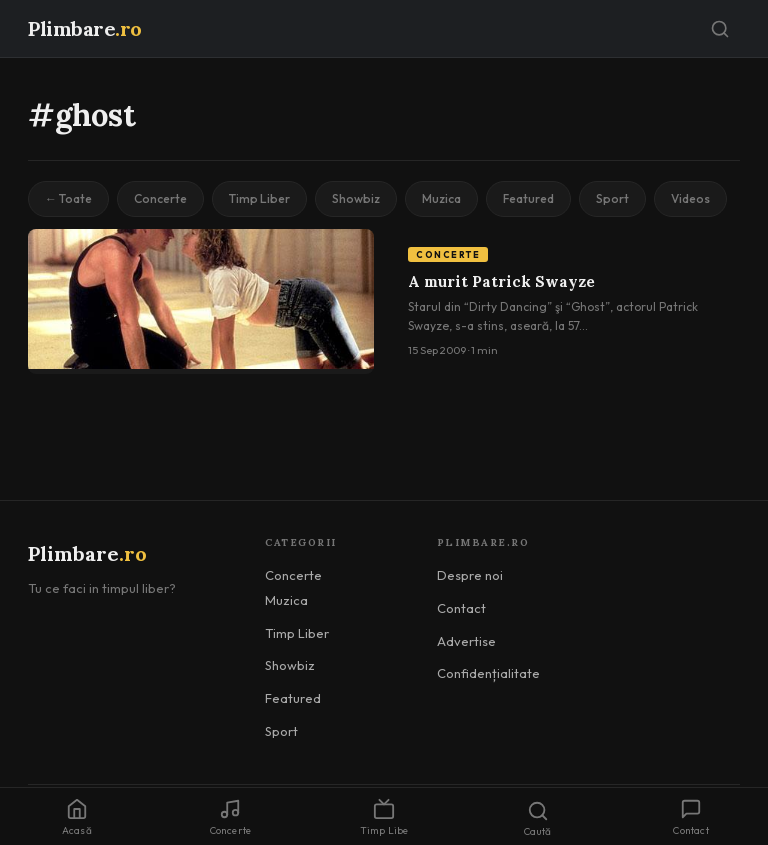 This screenshot has width=768, height=845. Describe the element at coordinates (690, 198) in the screenshot. I see `Videos` at that location.